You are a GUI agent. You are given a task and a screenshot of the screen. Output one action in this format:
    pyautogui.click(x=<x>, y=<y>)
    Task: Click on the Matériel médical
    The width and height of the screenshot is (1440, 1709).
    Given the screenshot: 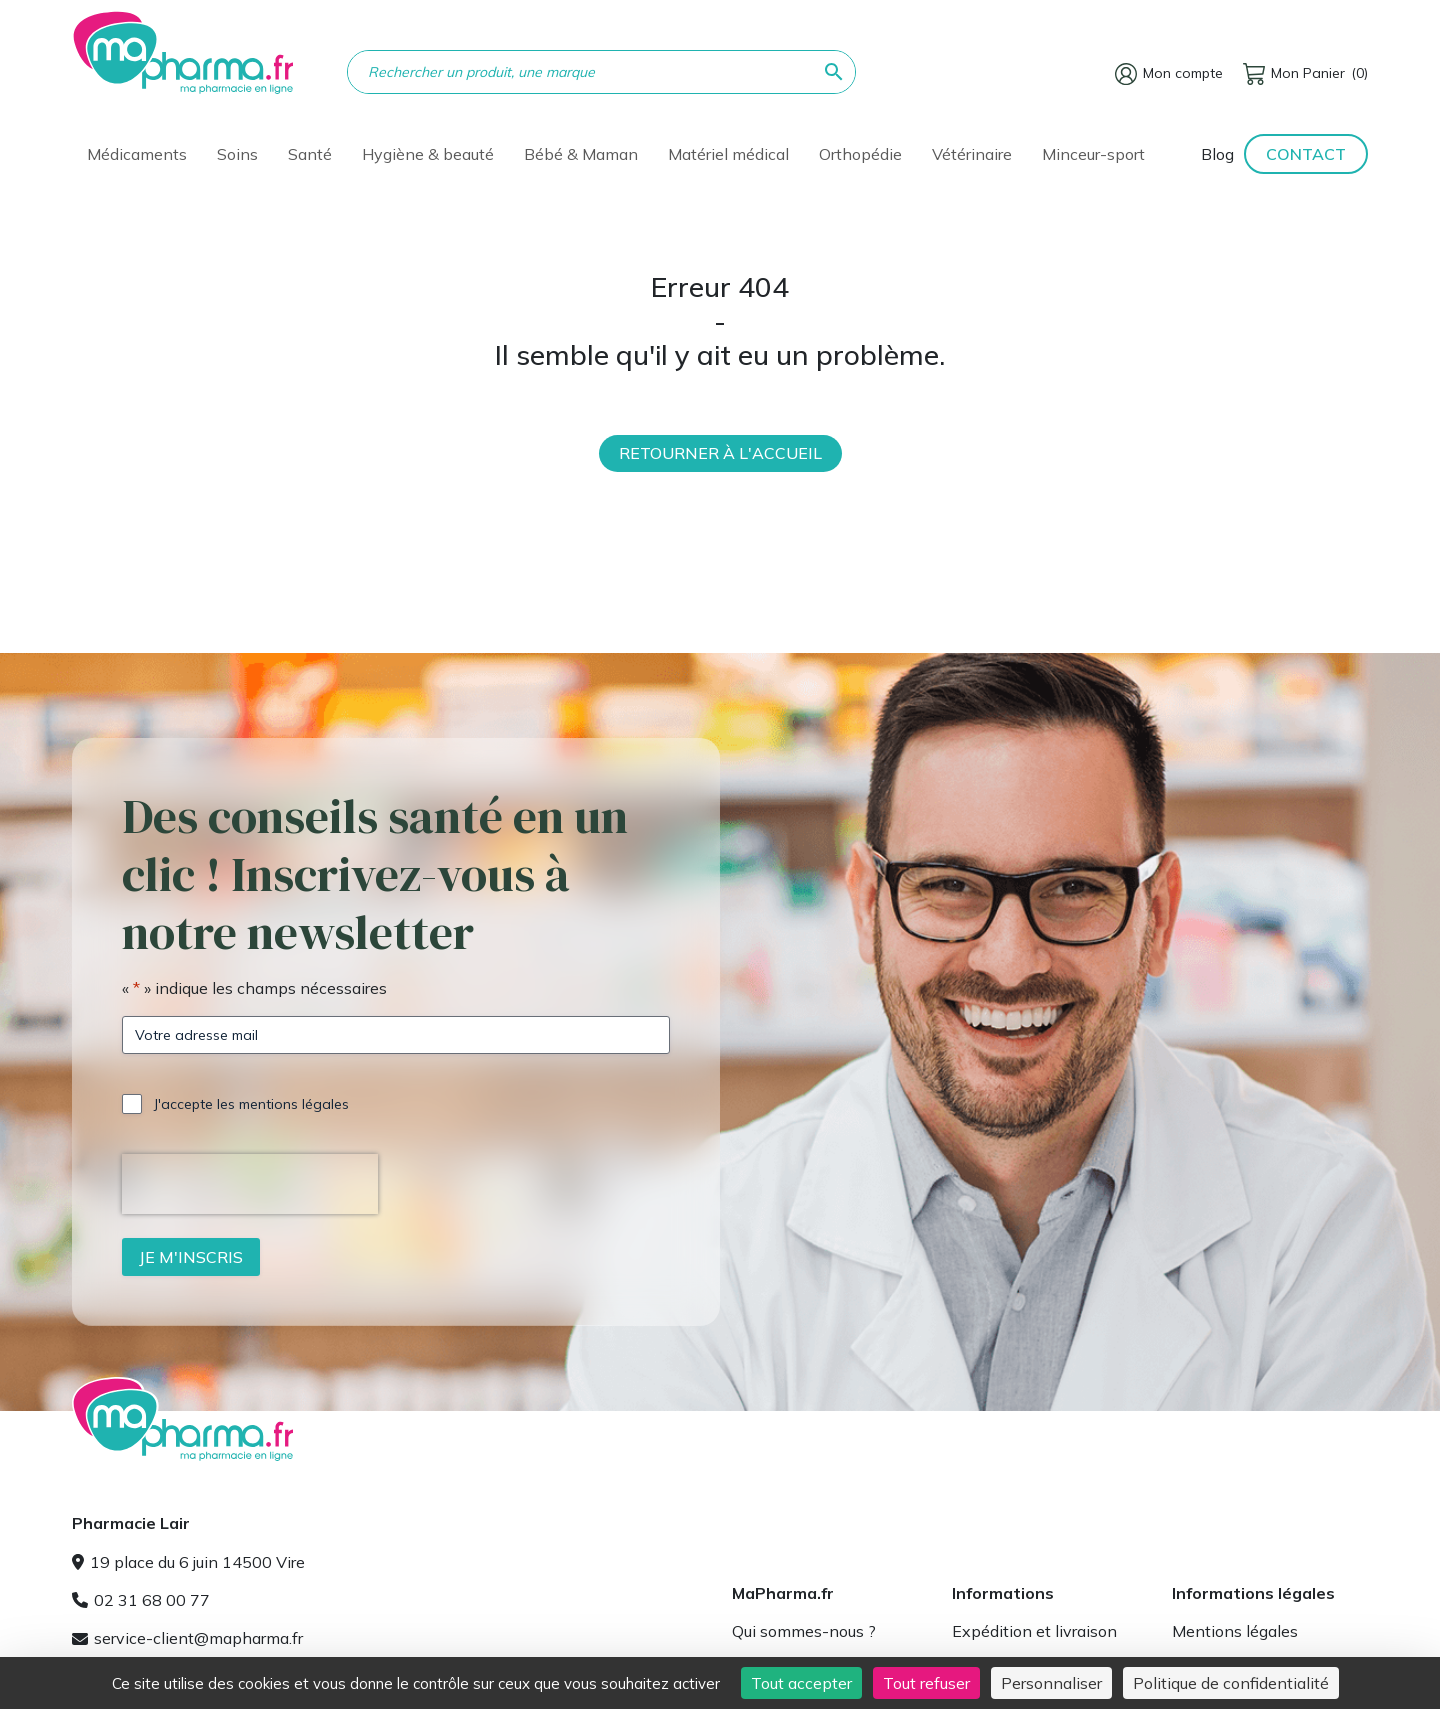 What is the action you would take?
    pyautogui.click(x=728, y=154)
    